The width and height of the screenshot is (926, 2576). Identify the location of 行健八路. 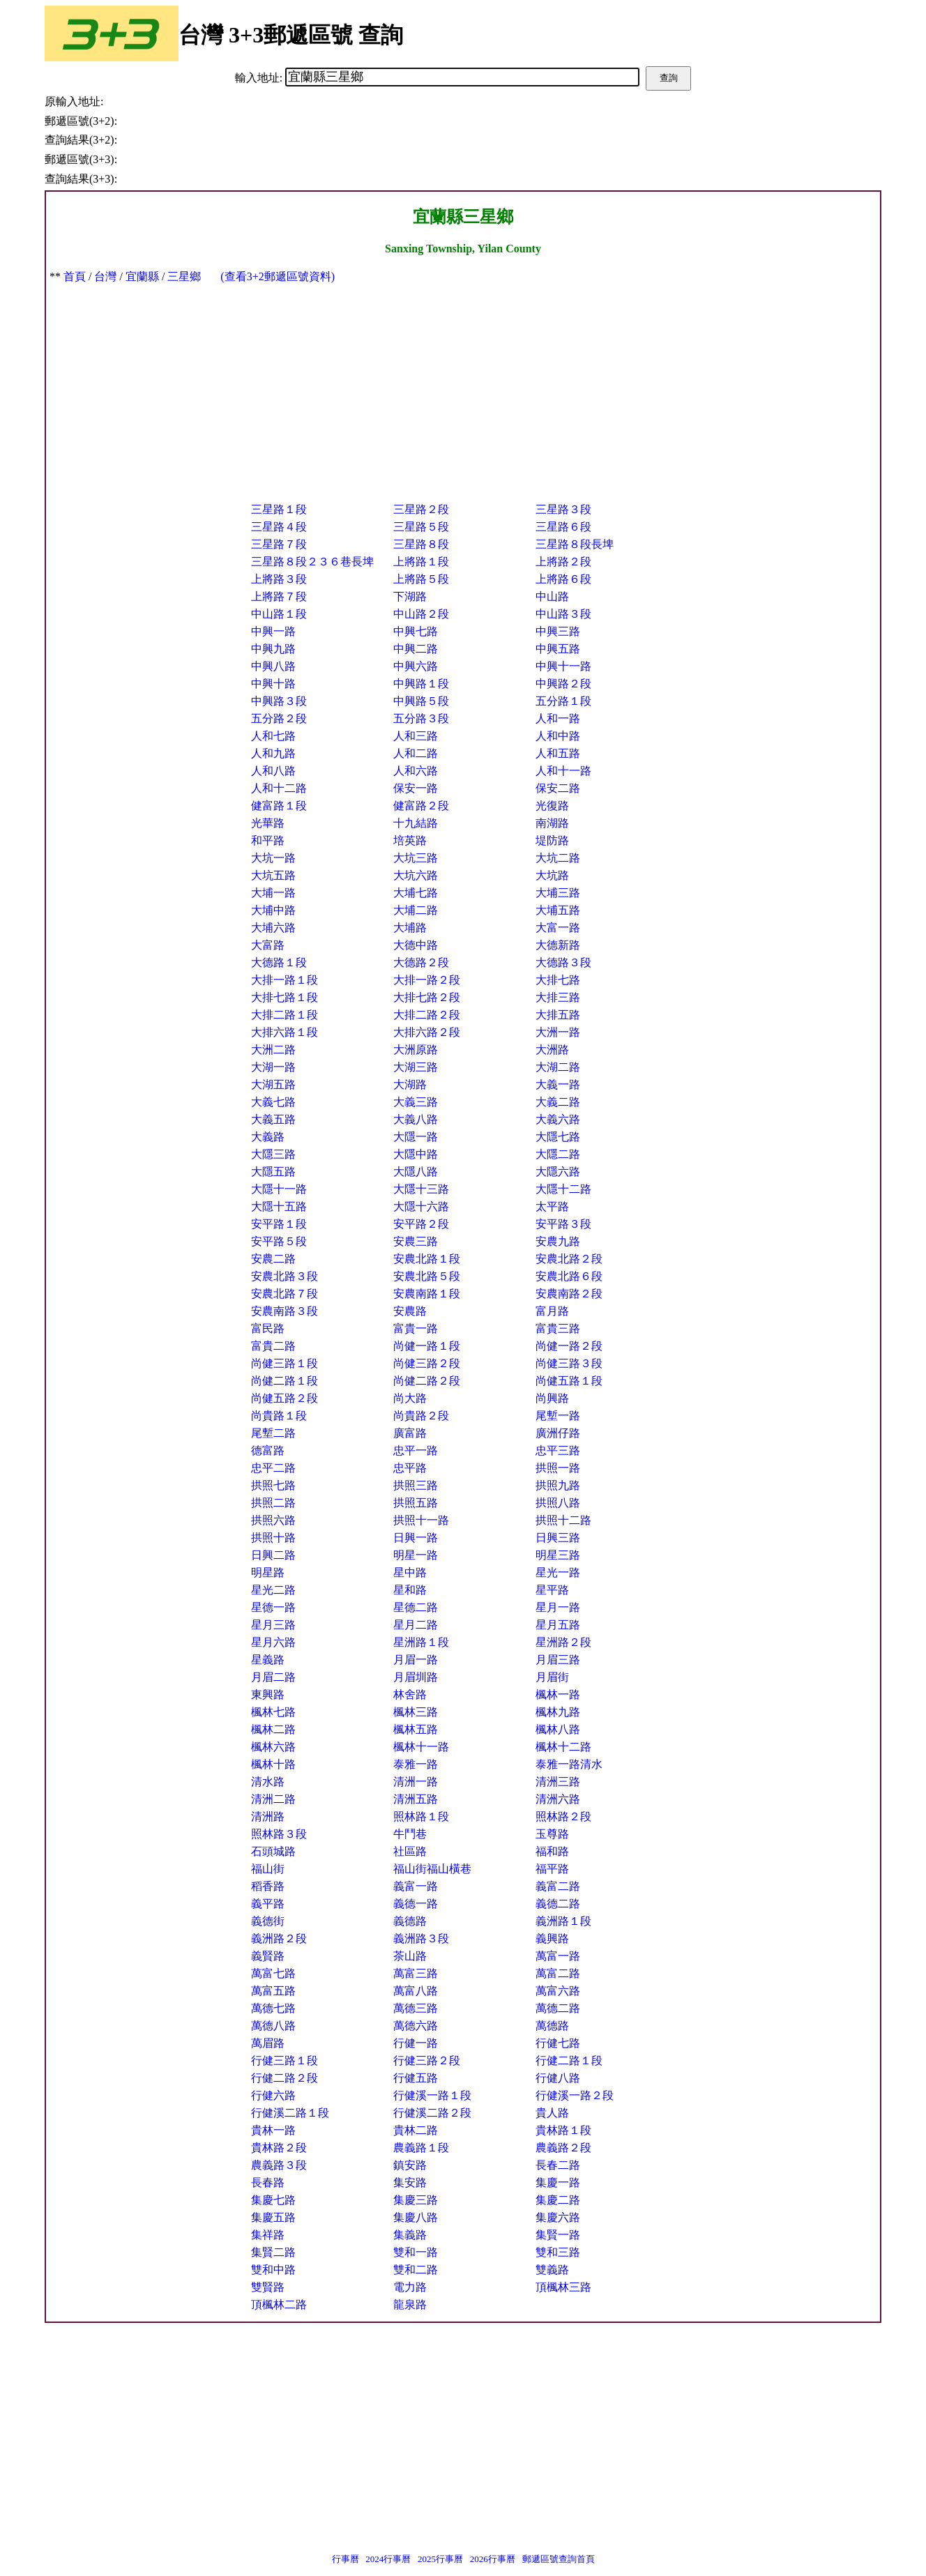
(558, 2078).